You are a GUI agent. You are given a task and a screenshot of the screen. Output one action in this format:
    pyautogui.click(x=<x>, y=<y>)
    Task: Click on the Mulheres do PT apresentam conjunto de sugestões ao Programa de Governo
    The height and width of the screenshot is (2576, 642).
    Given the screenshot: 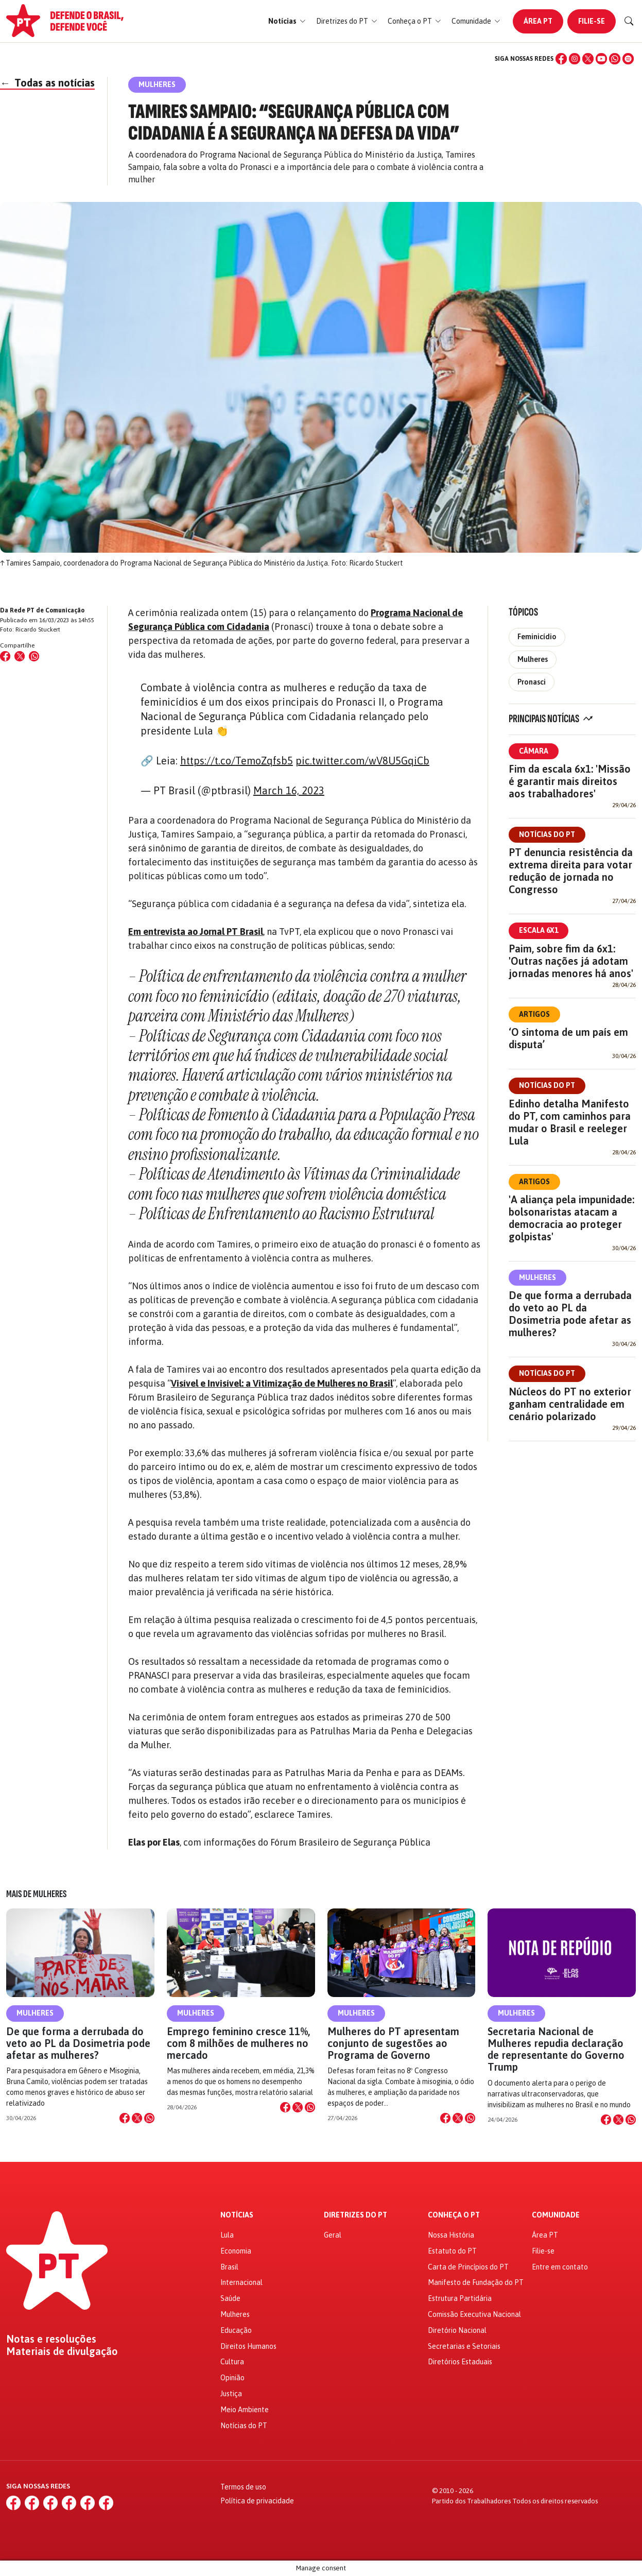 What is the action you would take?
    pyautogui.click(x=393, y=2043)
    